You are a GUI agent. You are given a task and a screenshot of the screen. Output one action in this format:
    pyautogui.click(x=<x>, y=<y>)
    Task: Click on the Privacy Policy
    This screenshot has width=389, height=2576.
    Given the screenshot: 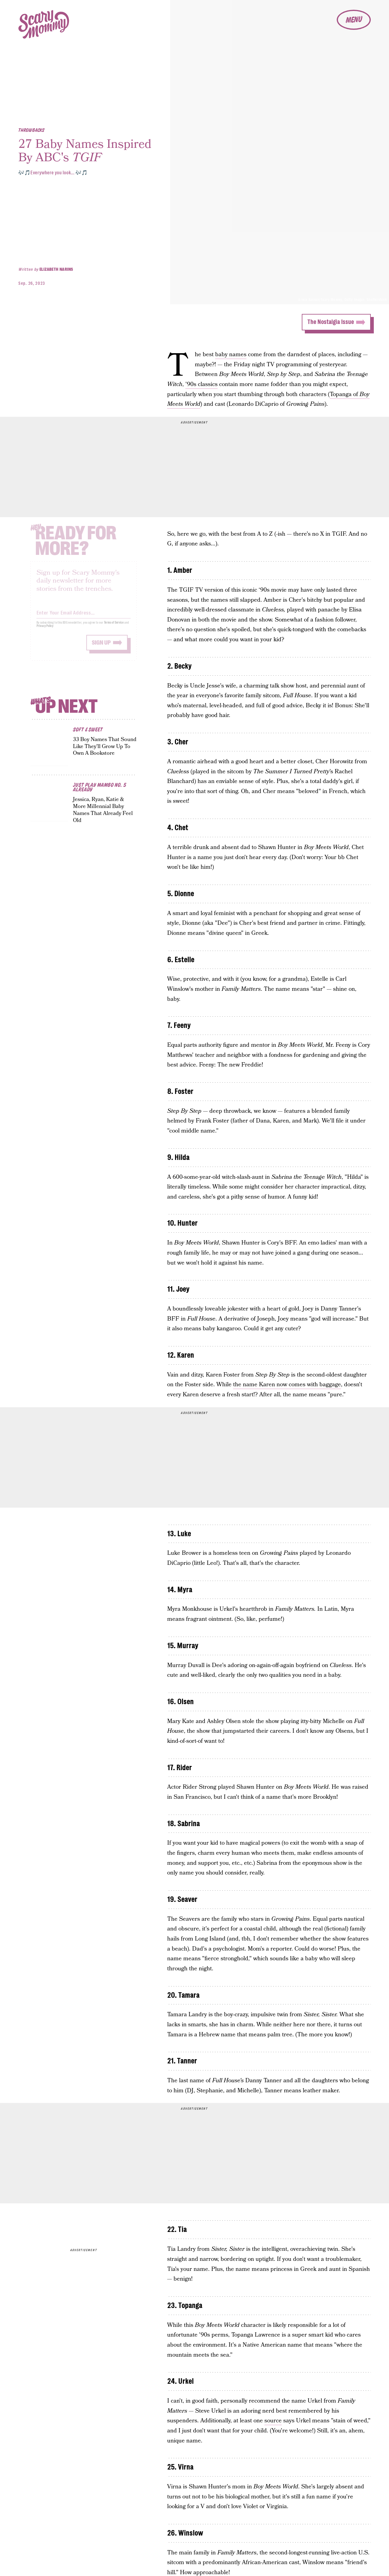 What is the action you would take?
    pyautogui.click(x=44, y=630)
    